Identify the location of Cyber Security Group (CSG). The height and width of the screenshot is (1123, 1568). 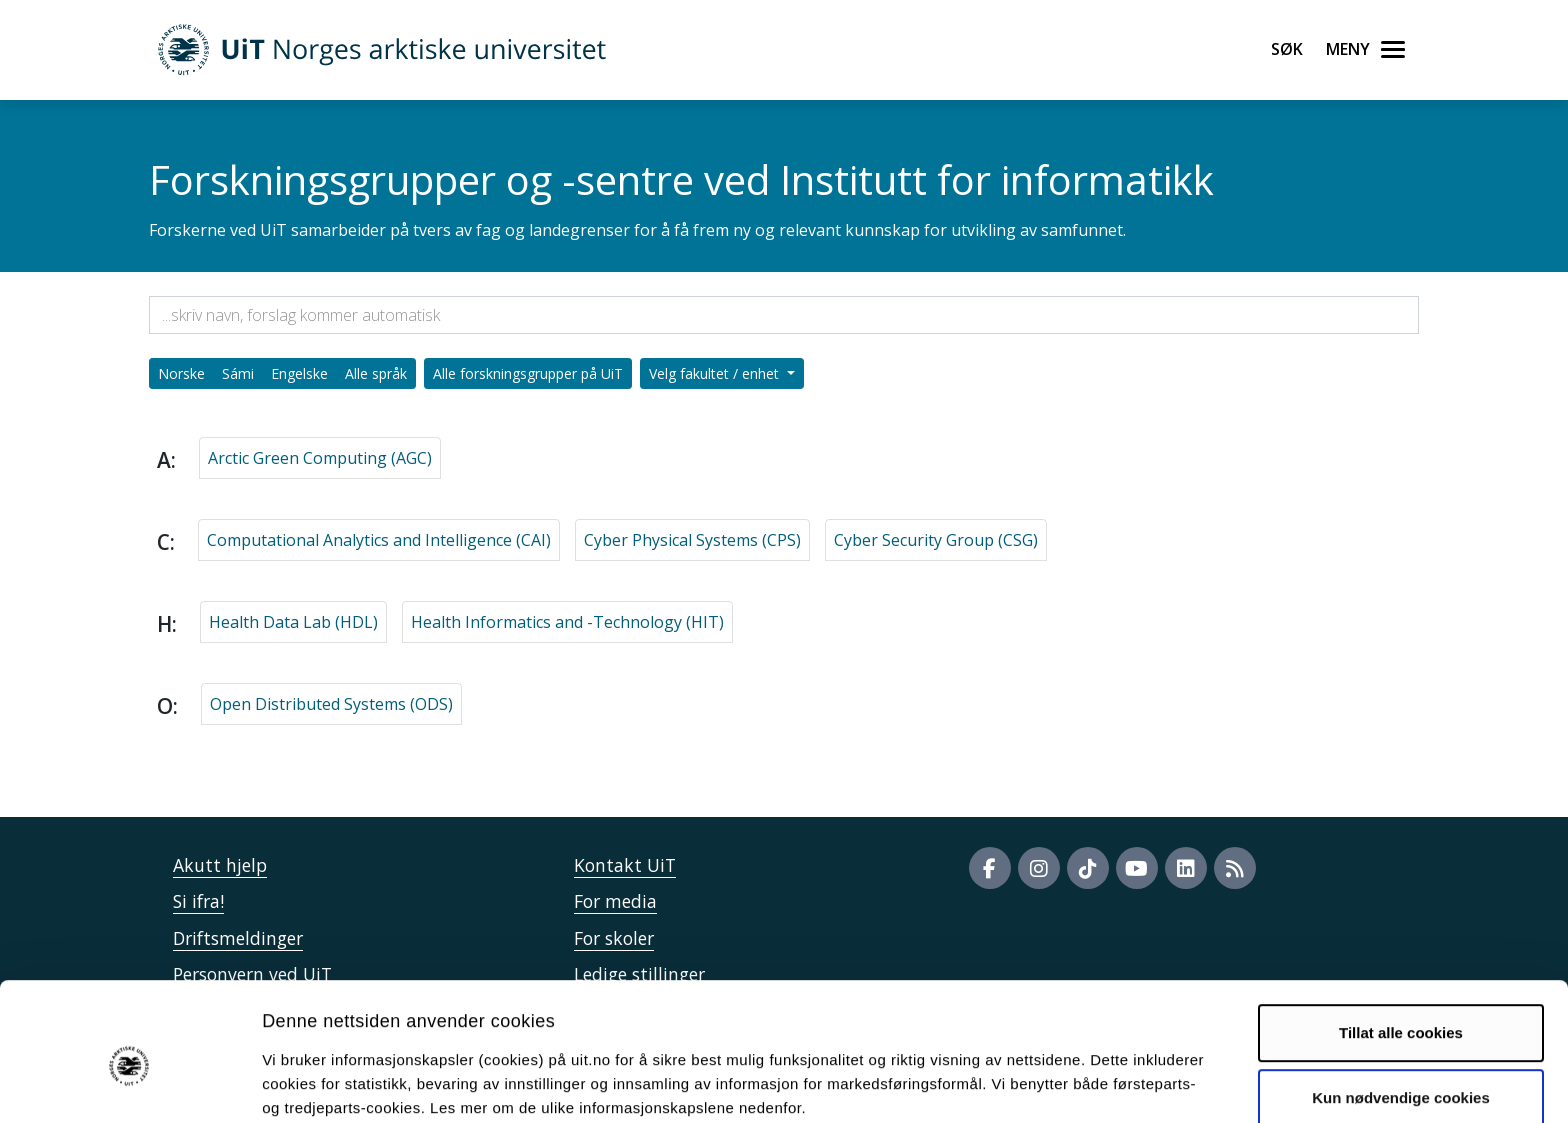
(936, 540).